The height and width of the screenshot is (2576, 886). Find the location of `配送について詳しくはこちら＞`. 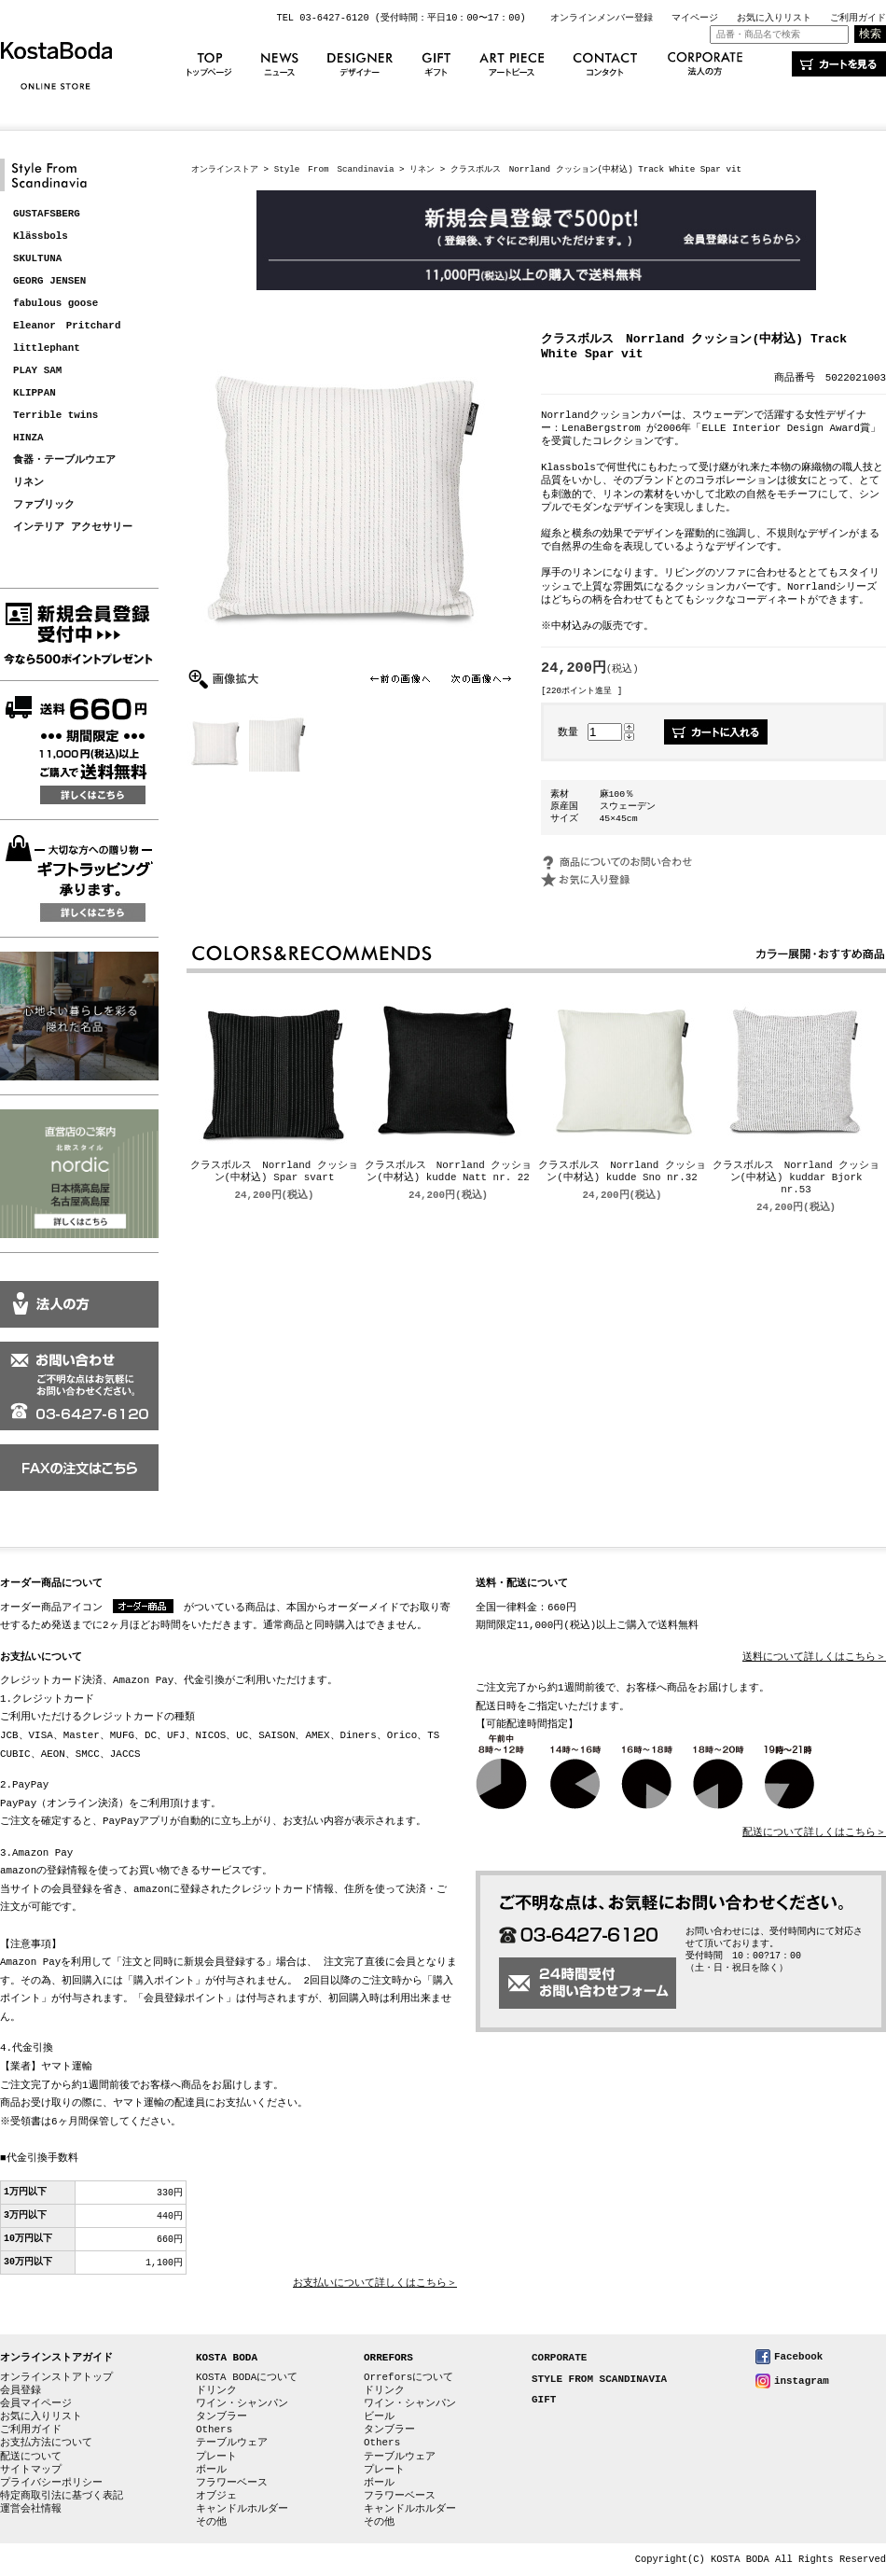

配送について詳しくはこちら＞ is located at coordinates (814, 1833).